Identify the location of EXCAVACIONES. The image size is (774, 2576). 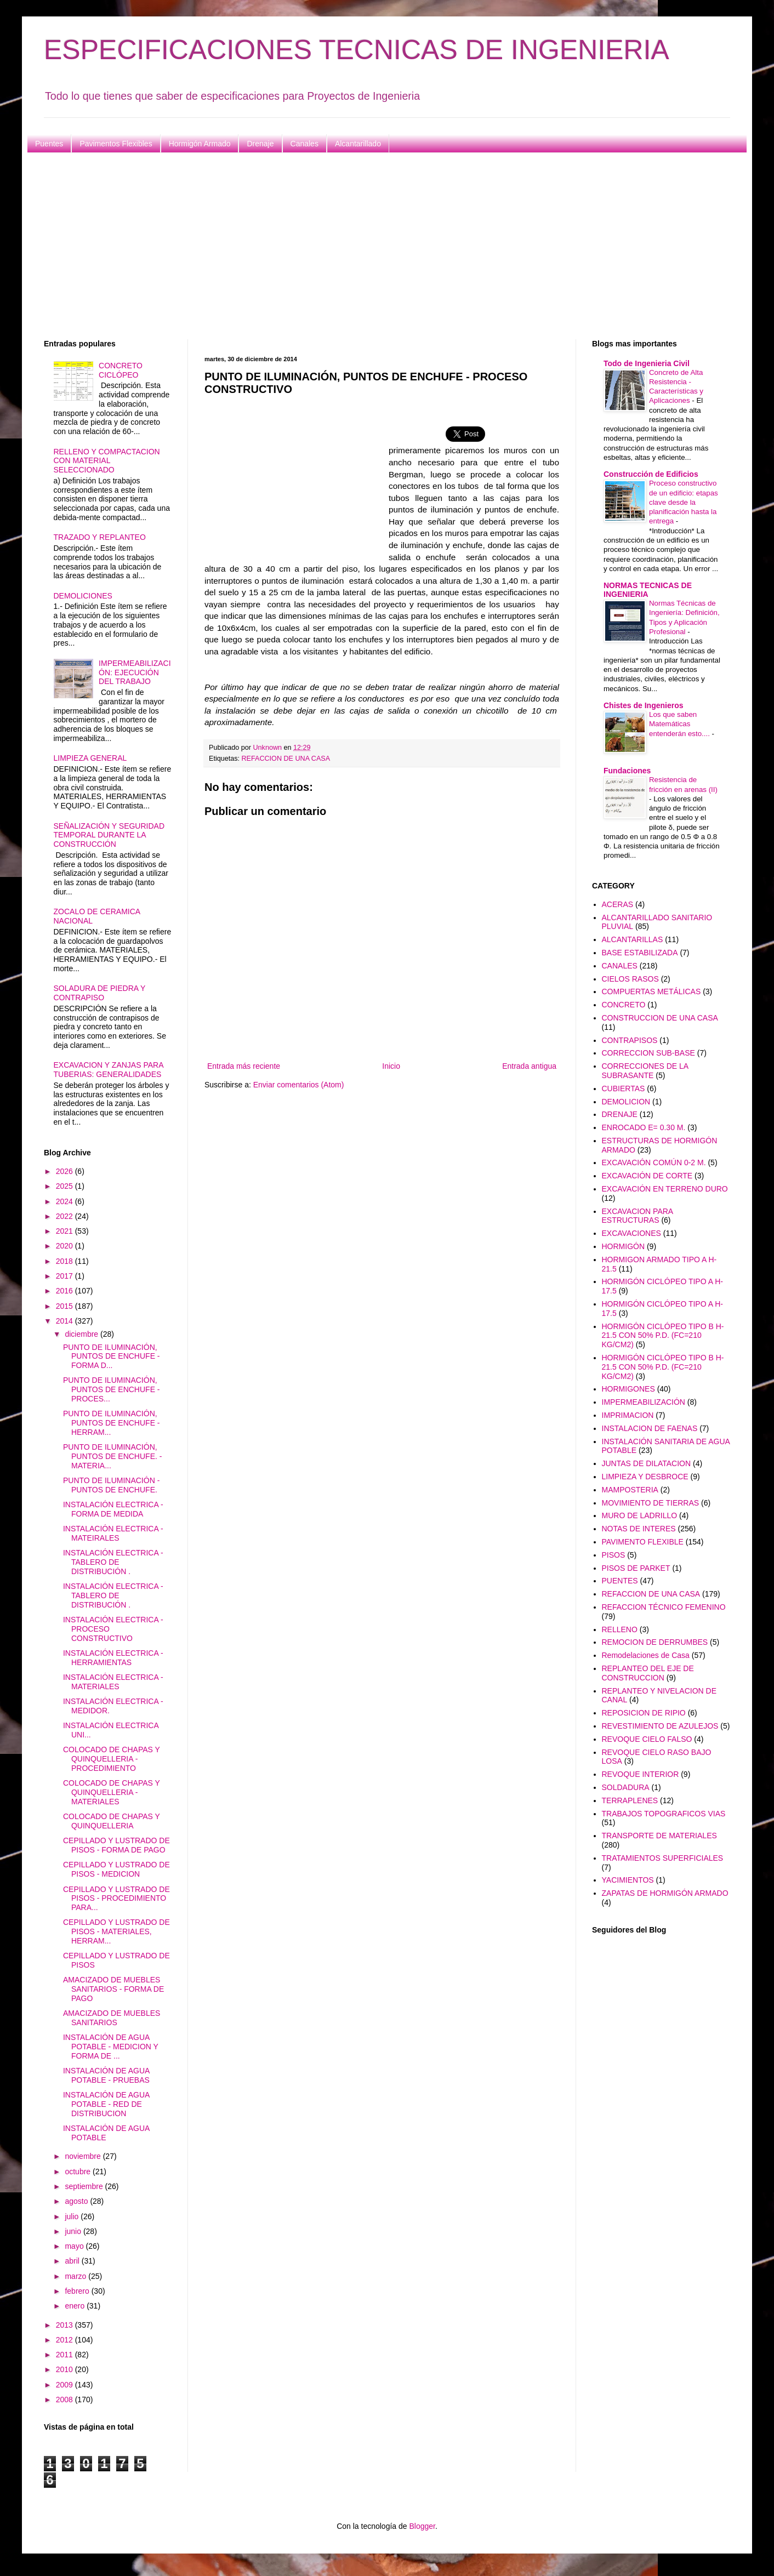
(631, 1233).